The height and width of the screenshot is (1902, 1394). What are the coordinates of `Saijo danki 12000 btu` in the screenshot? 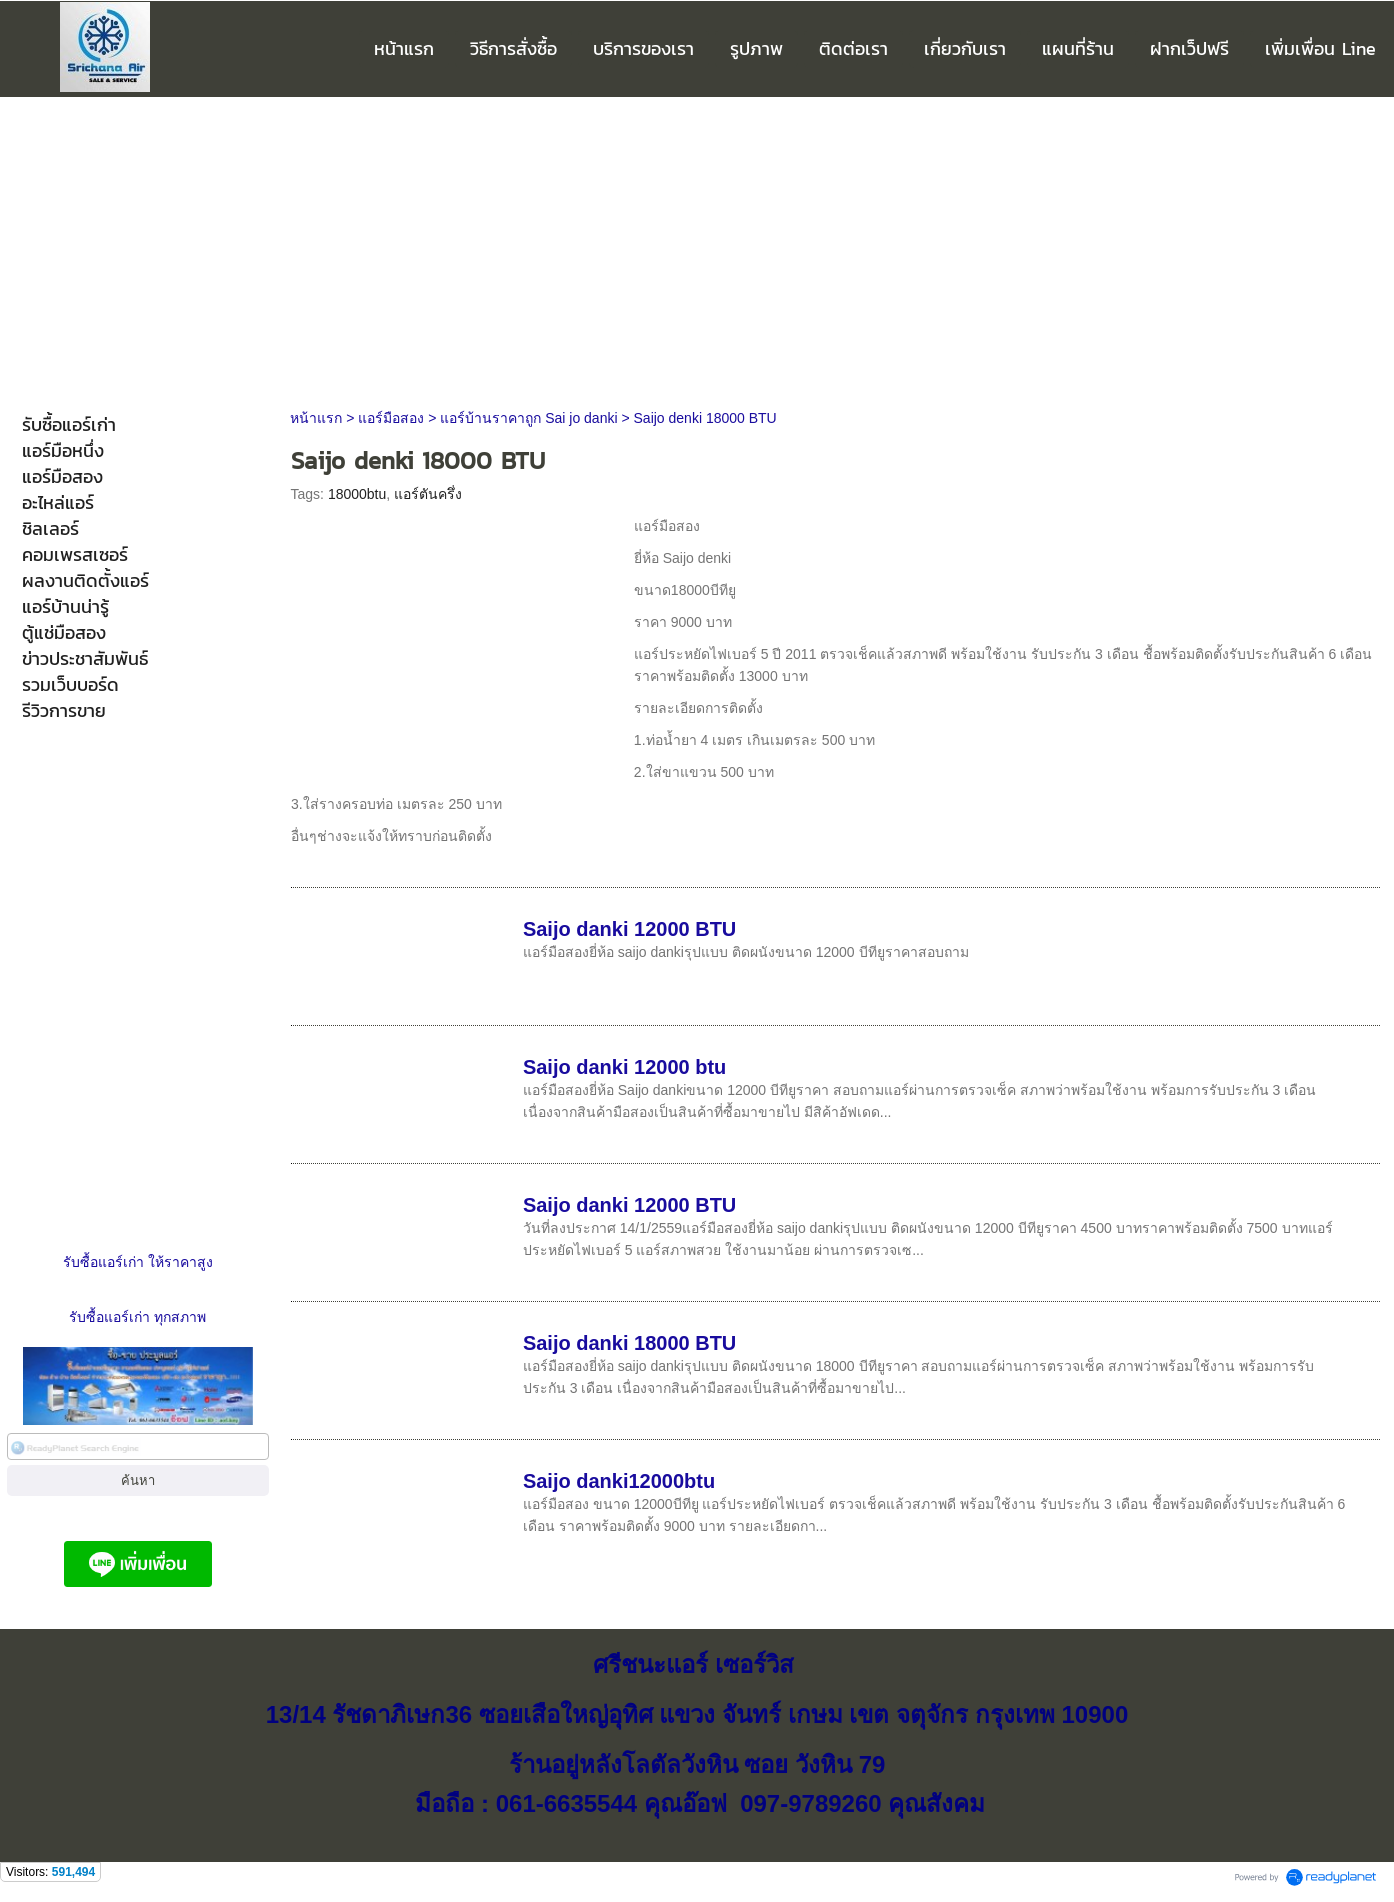 It's located at (624, 1067).